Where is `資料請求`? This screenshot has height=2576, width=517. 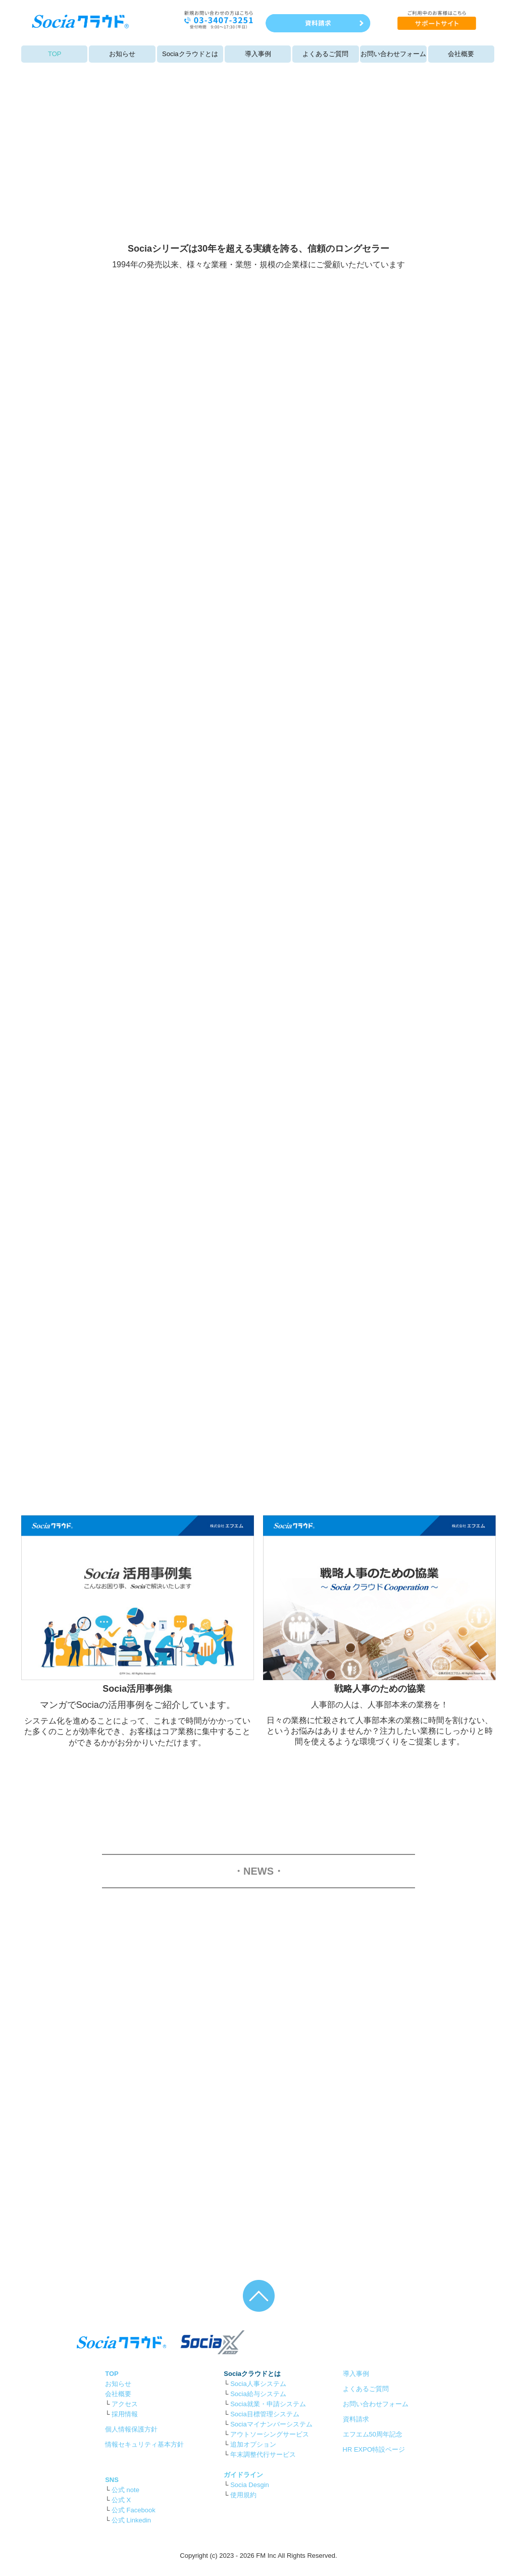
資料請求 is located at coordinates (356, 2419).